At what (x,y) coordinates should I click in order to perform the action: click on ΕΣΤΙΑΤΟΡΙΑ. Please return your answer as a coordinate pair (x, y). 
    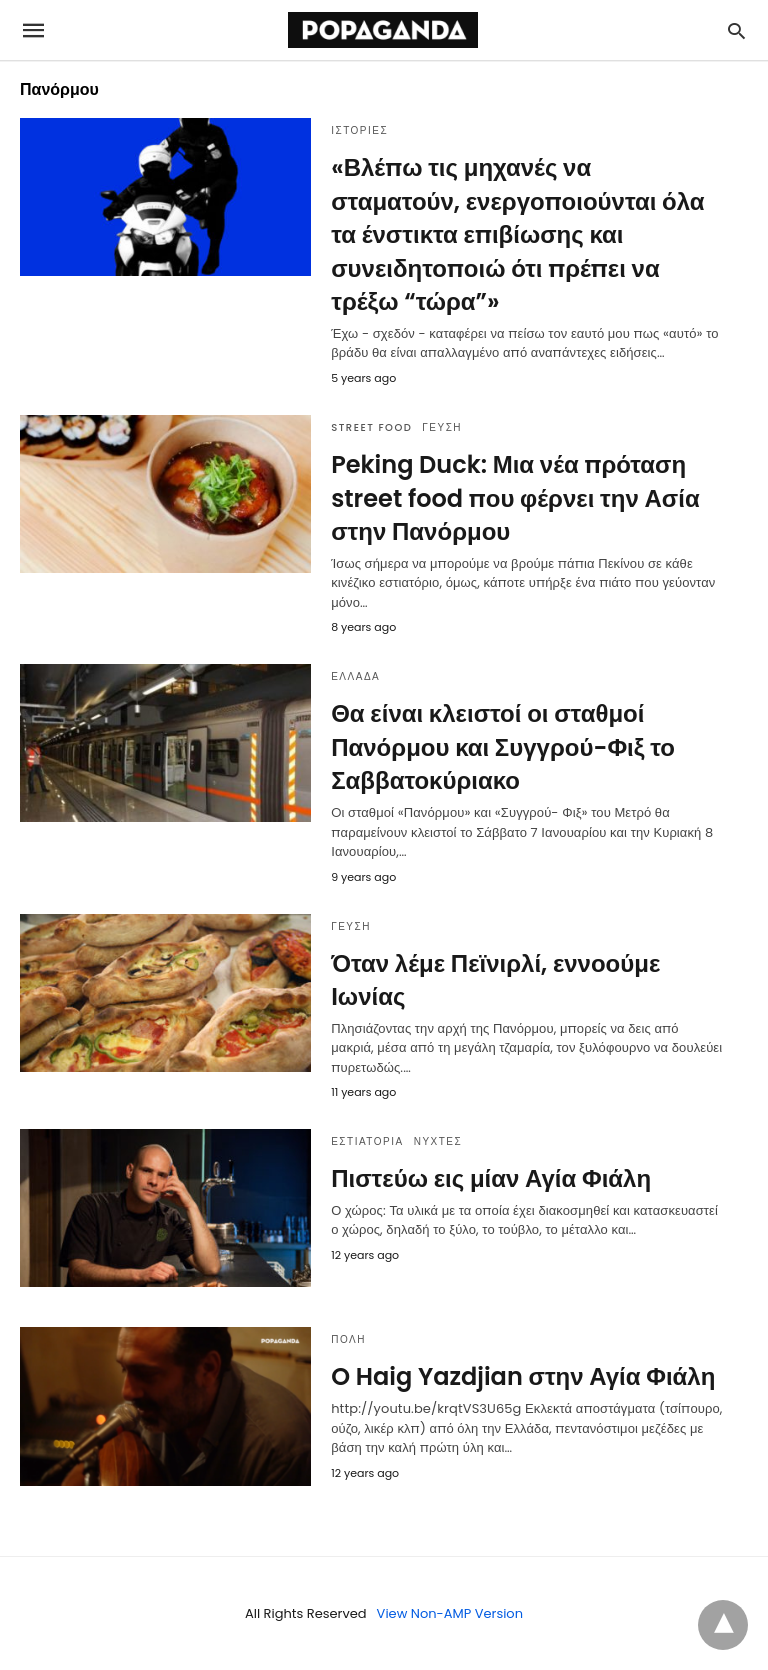
    Looking at the image, I should click on (367, 1141).